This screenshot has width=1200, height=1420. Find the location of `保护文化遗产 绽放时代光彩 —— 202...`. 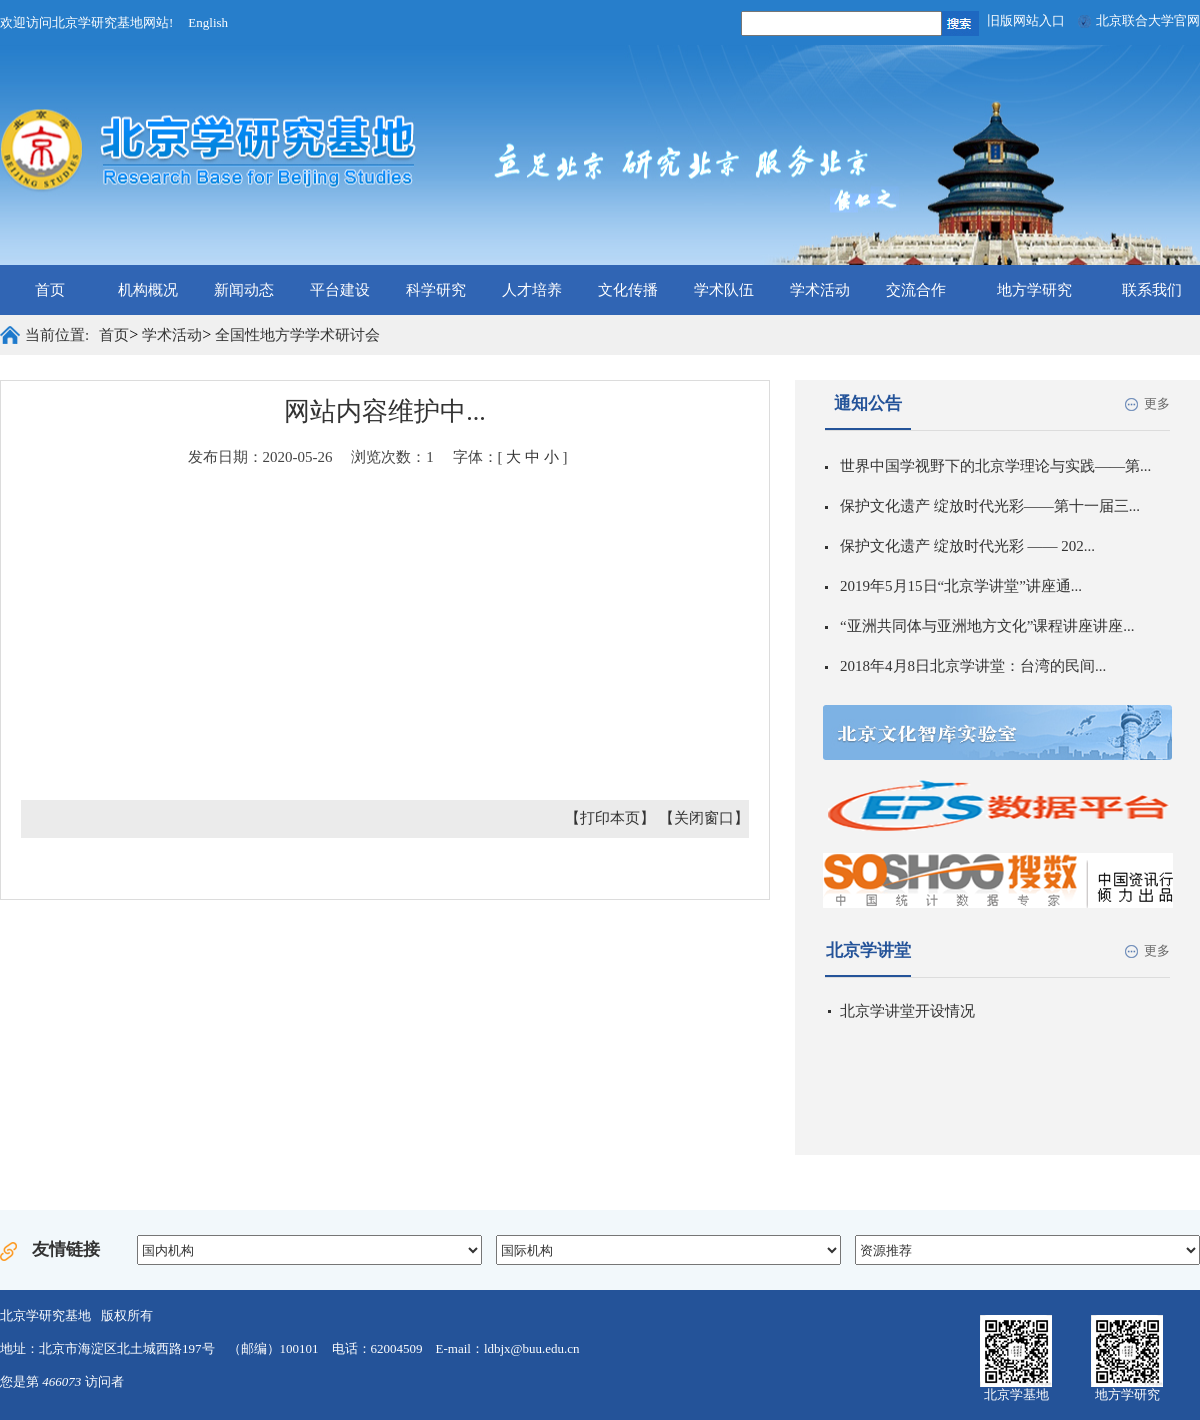

保护文化遗产 绽放时代光彩 —— 202... is located at coordinates (967, 546).